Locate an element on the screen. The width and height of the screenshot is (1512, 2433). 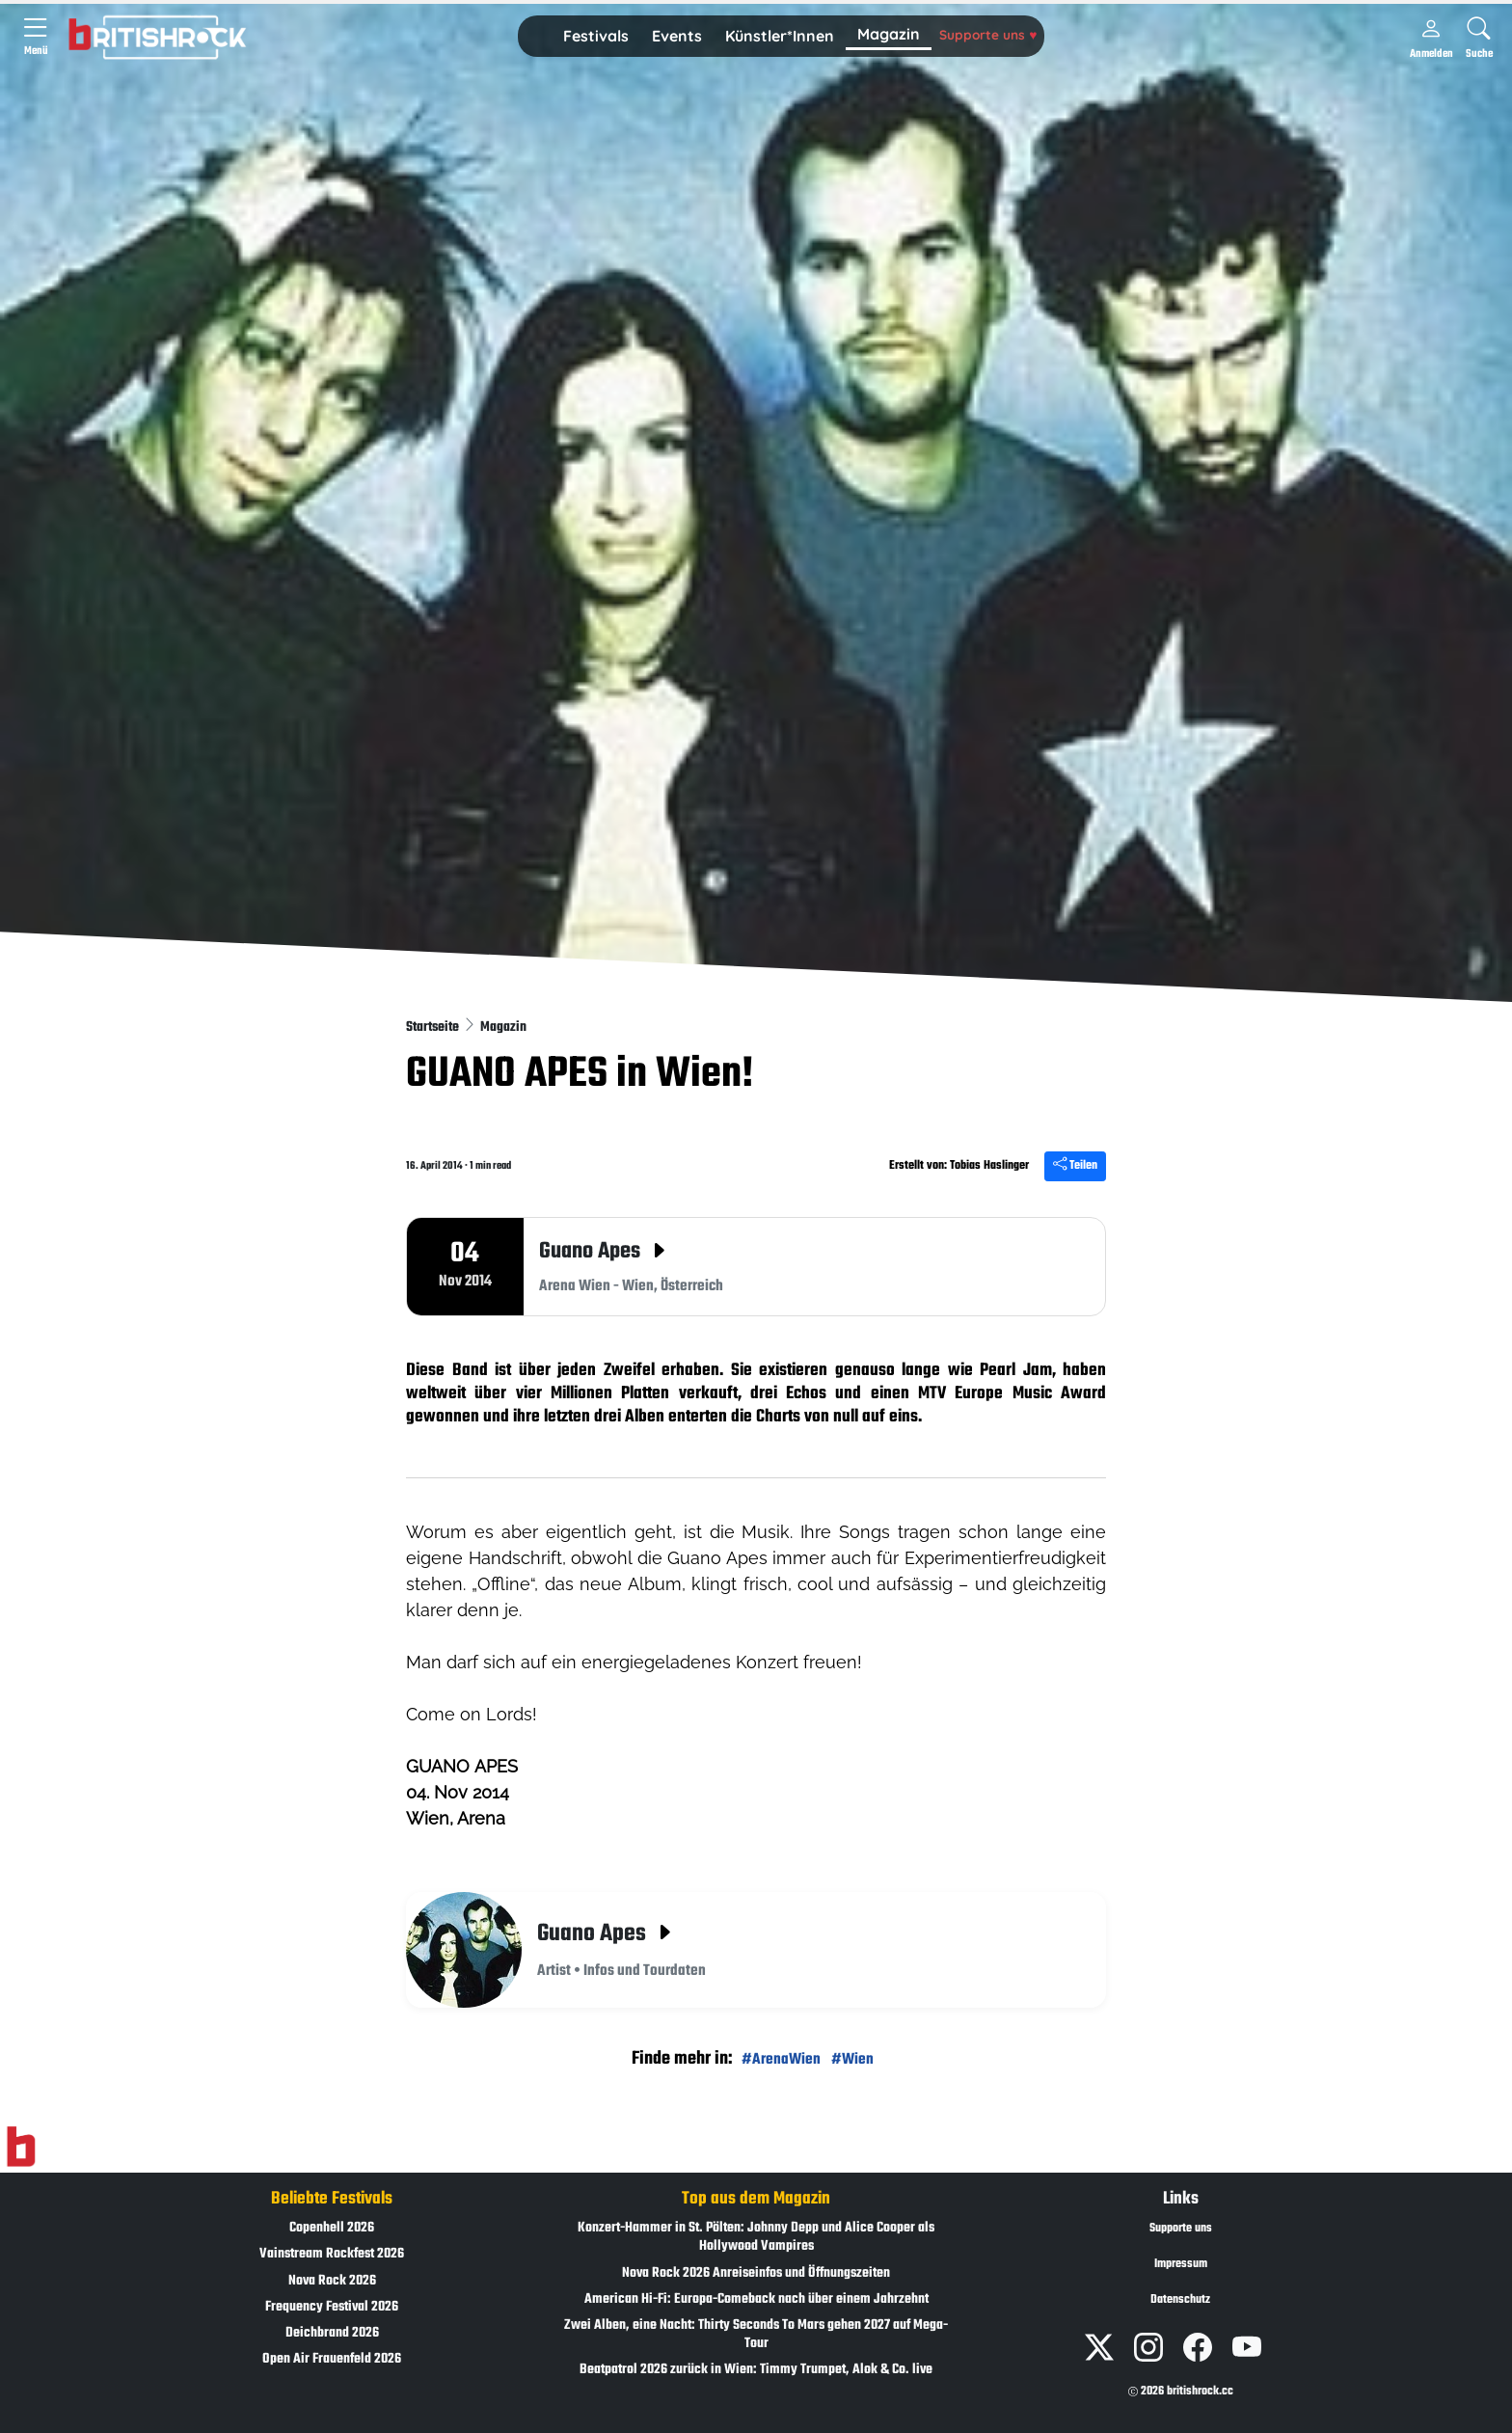
Copenhell 2026 is located at coordinates (331, 2228).